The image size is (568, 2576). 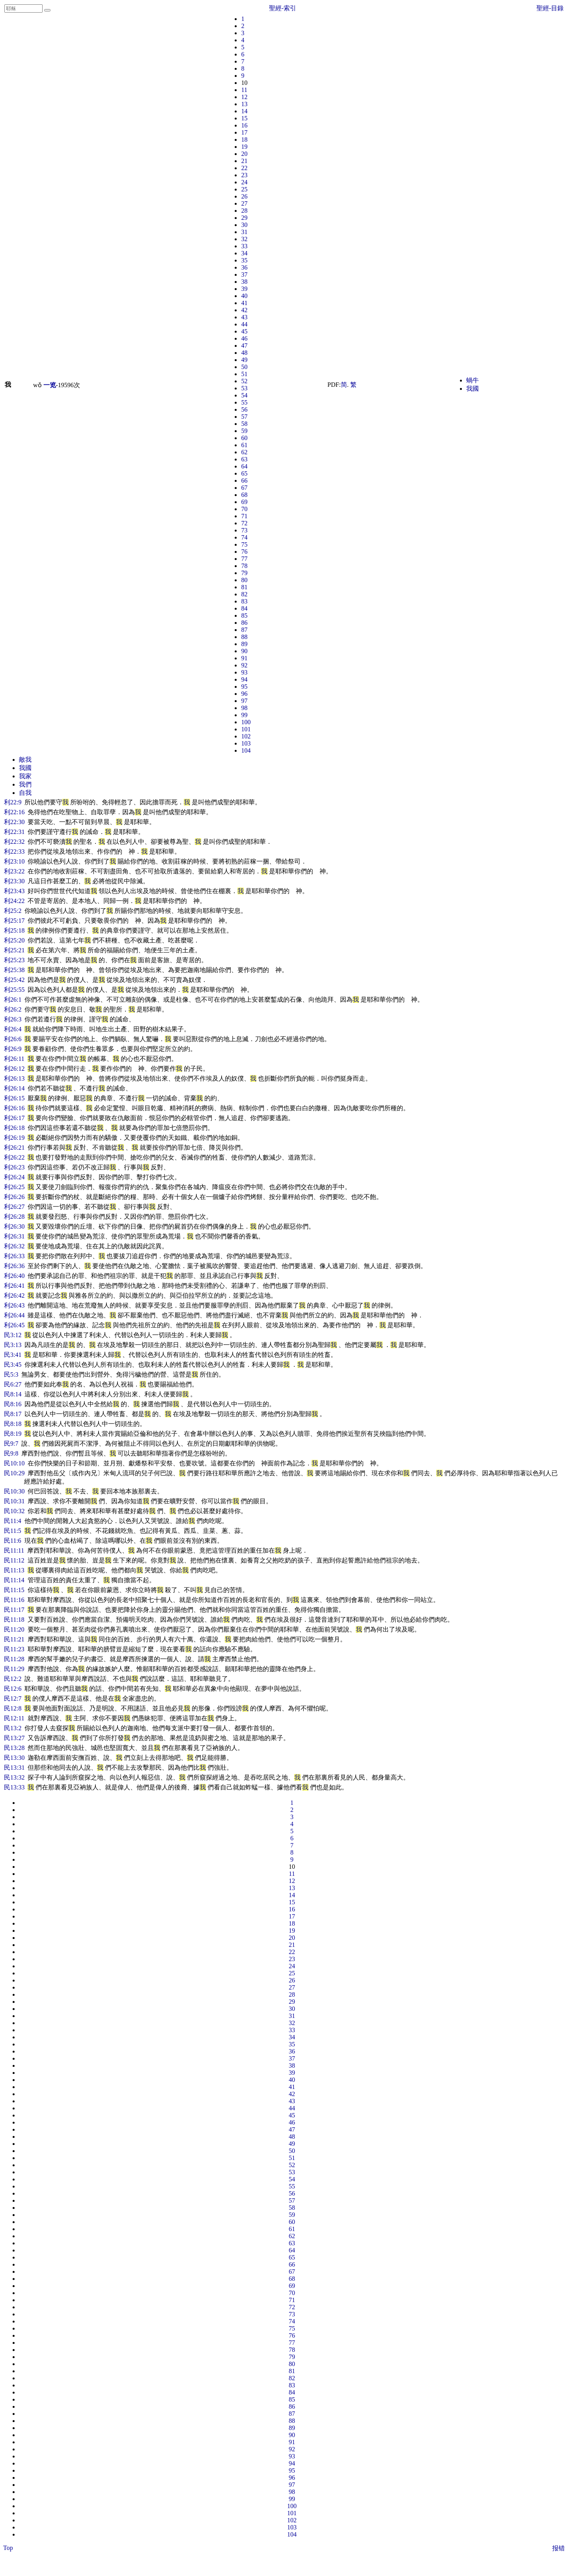 I want to click on 民8:18, so click(x=12, y=1423).